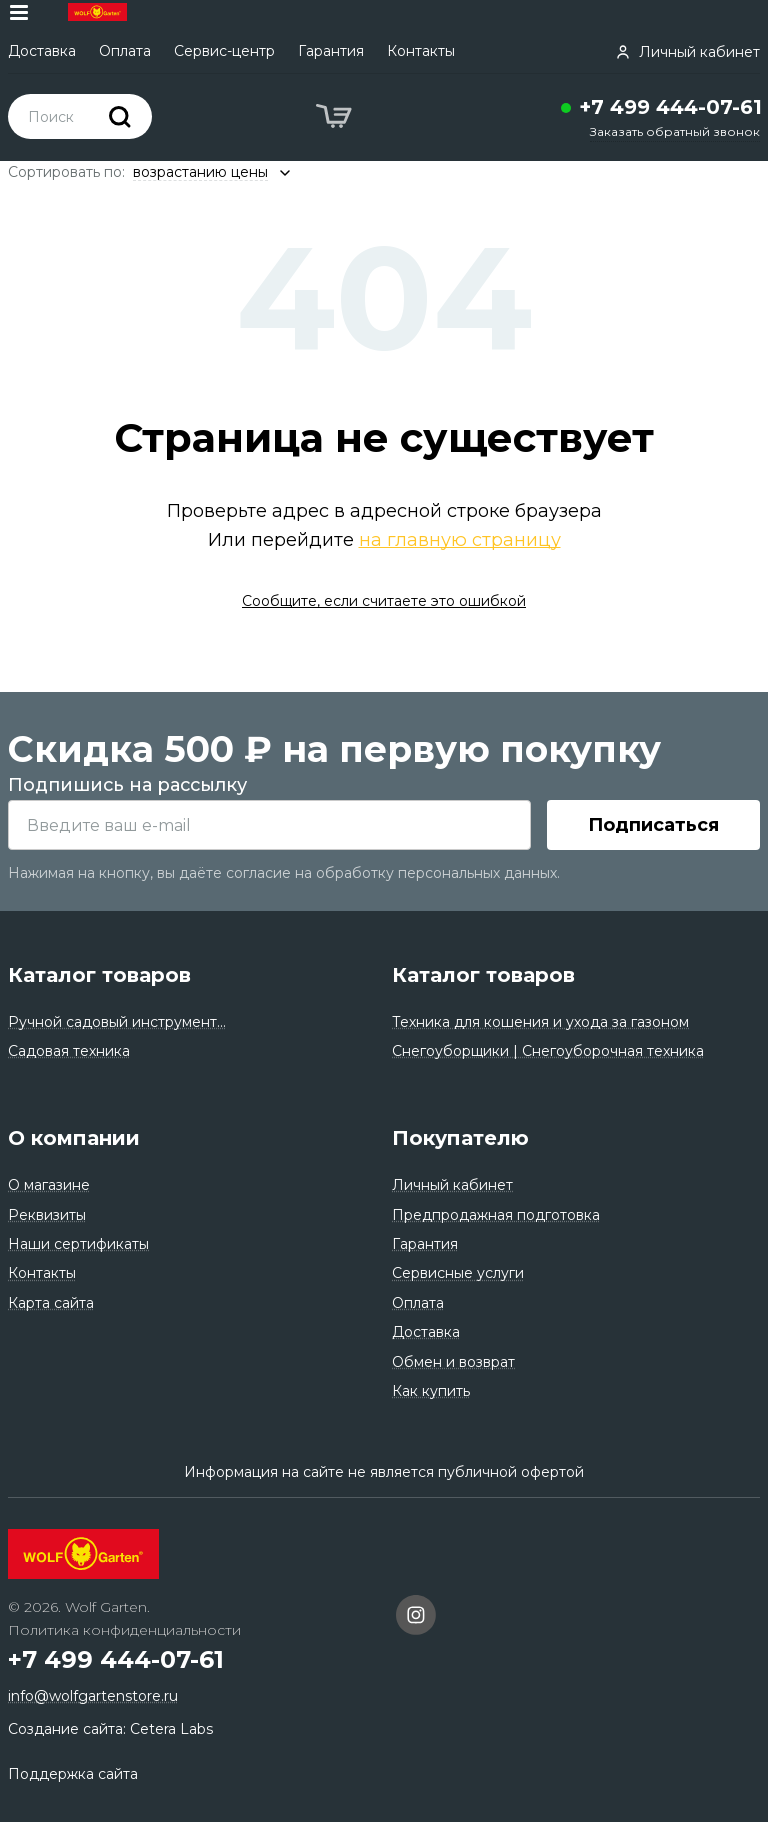  Describe the element at coordinates (74, 1138) in the screenshot. I see `О компании` at that location.